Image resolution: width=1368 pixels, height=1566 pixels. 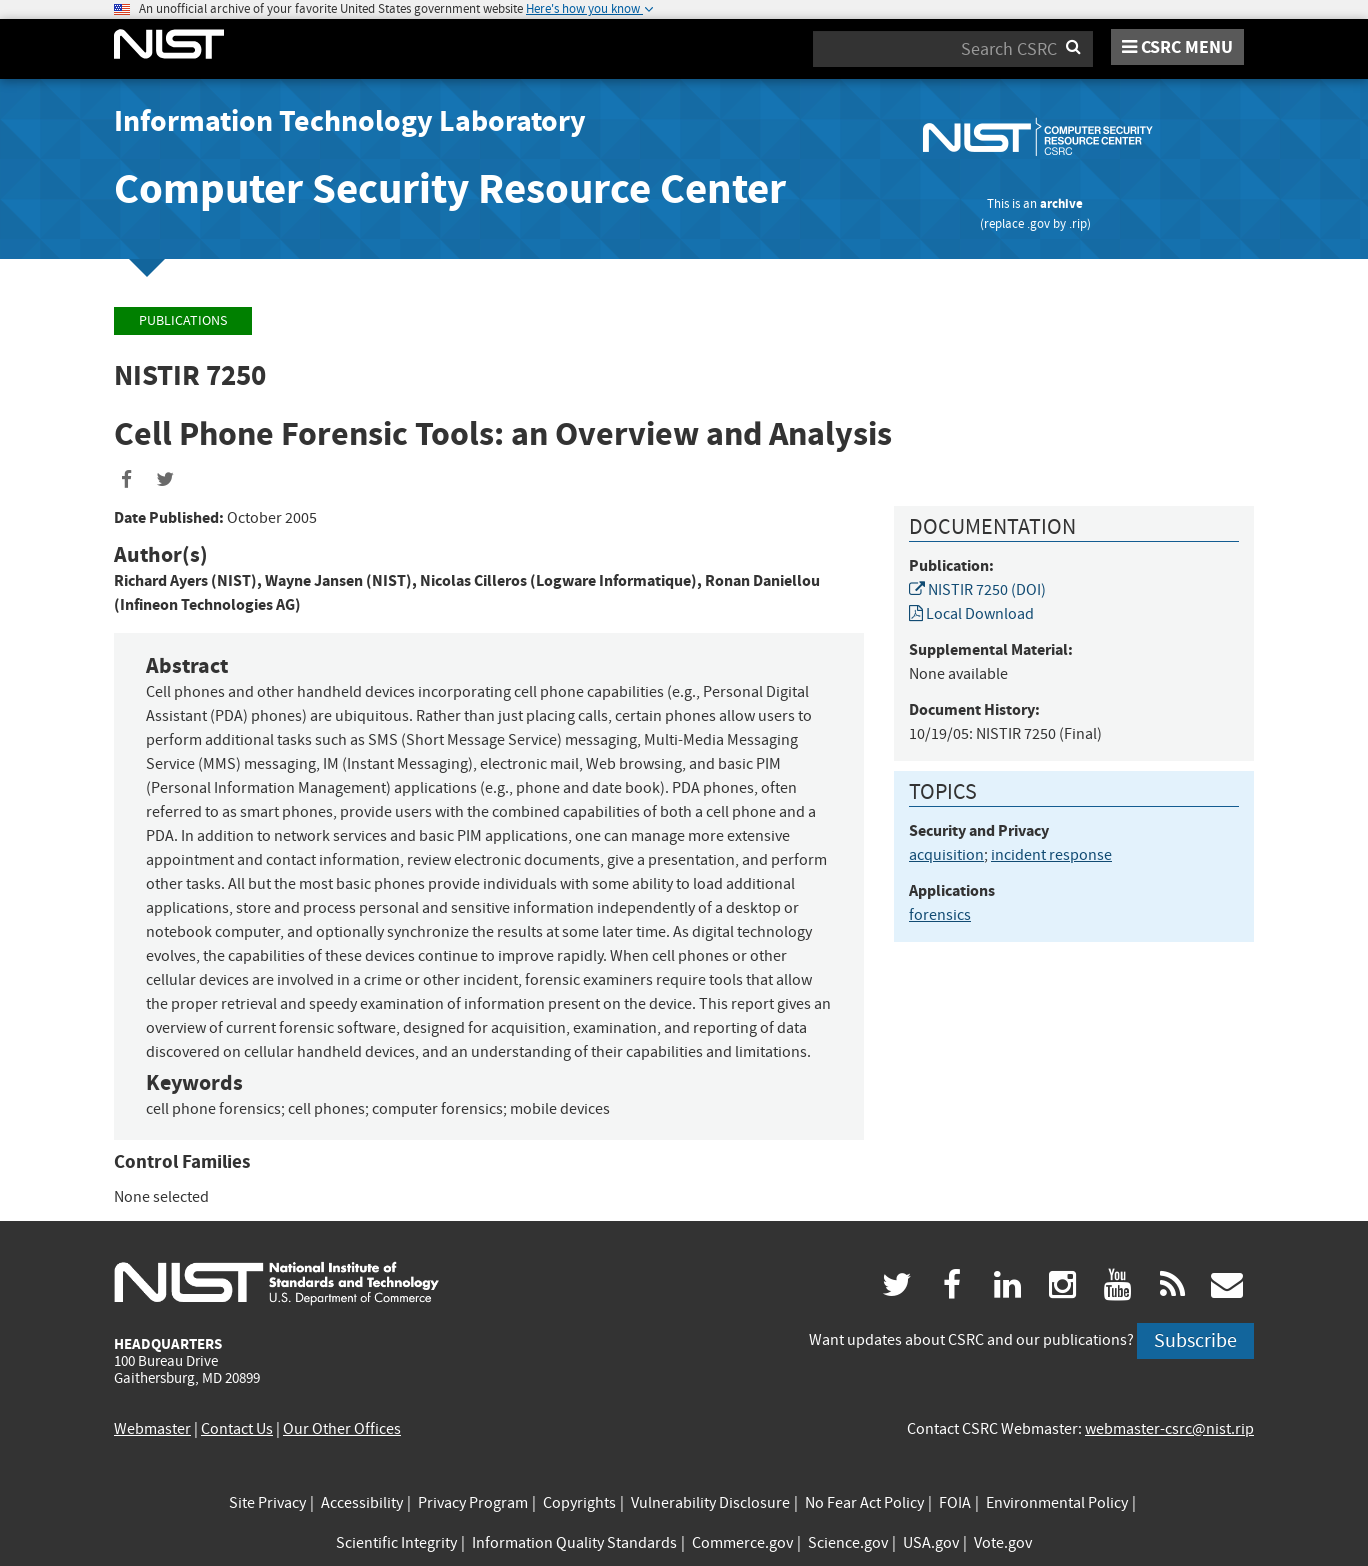 What do you see at coordinates (1051, 855) in the screenshot?
I see `incident response` at bounding box center [1051, 855].